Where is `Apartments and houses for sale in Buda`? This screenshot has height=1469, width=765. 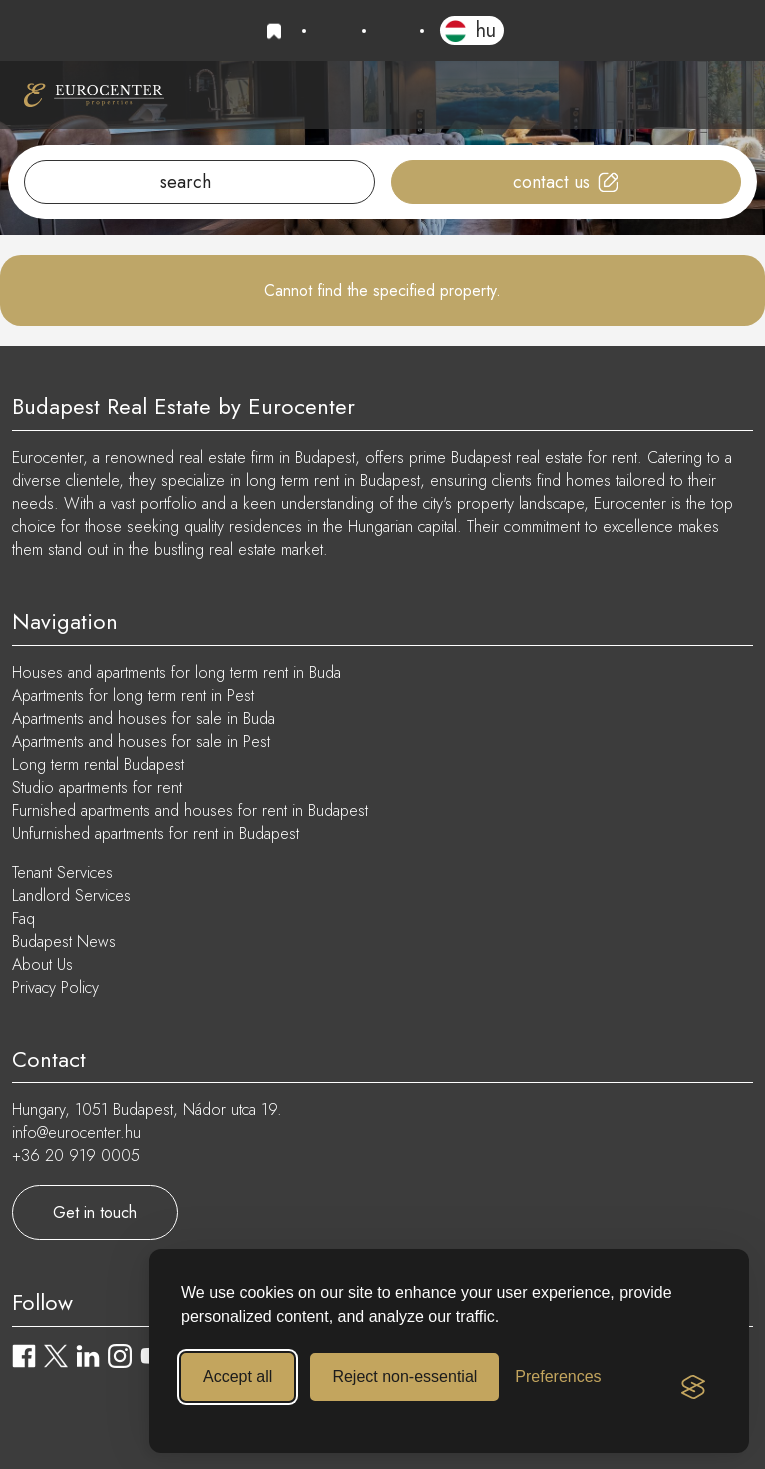
Apartments and houses for sale in Buda is located at coordinates (143, 718).